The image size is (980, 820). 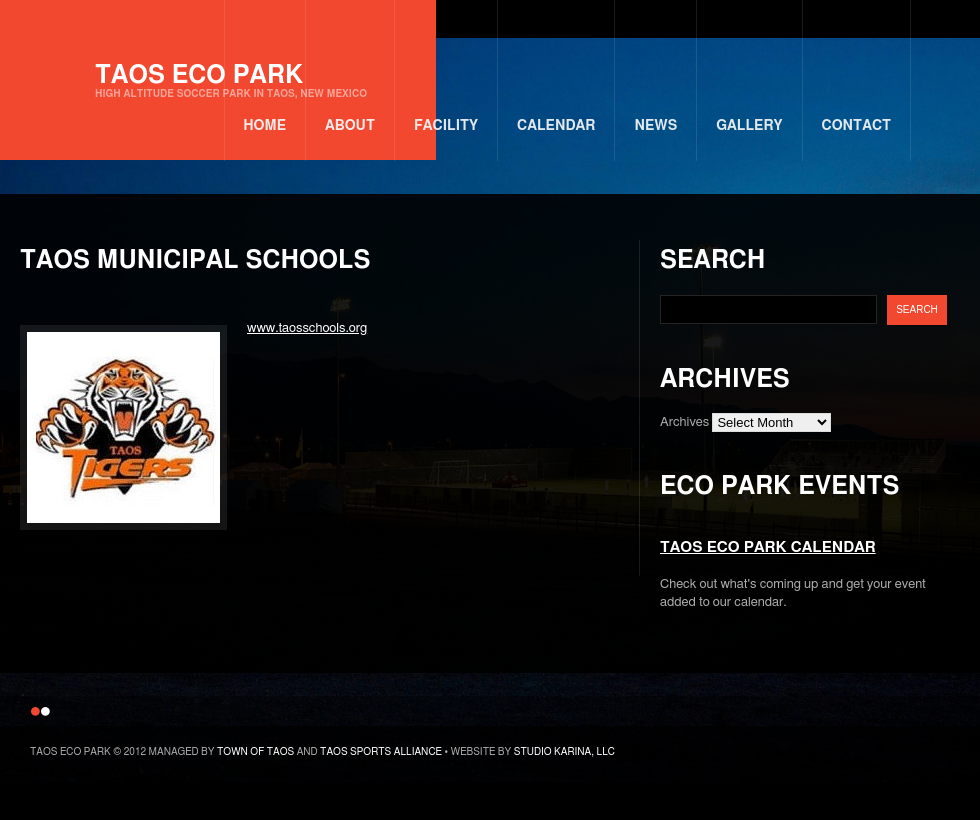 What do you see at coordinates (350, 126) in the screenshot?
I see `About` at bounding box center [350, 126].